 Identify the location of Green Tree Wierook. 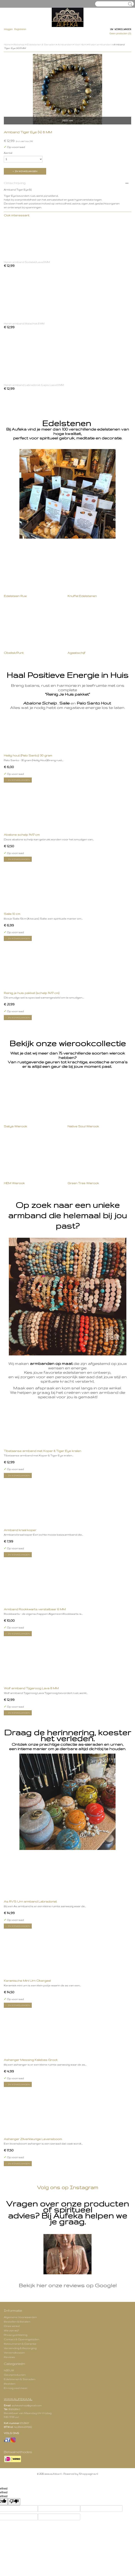
(83, 1183).